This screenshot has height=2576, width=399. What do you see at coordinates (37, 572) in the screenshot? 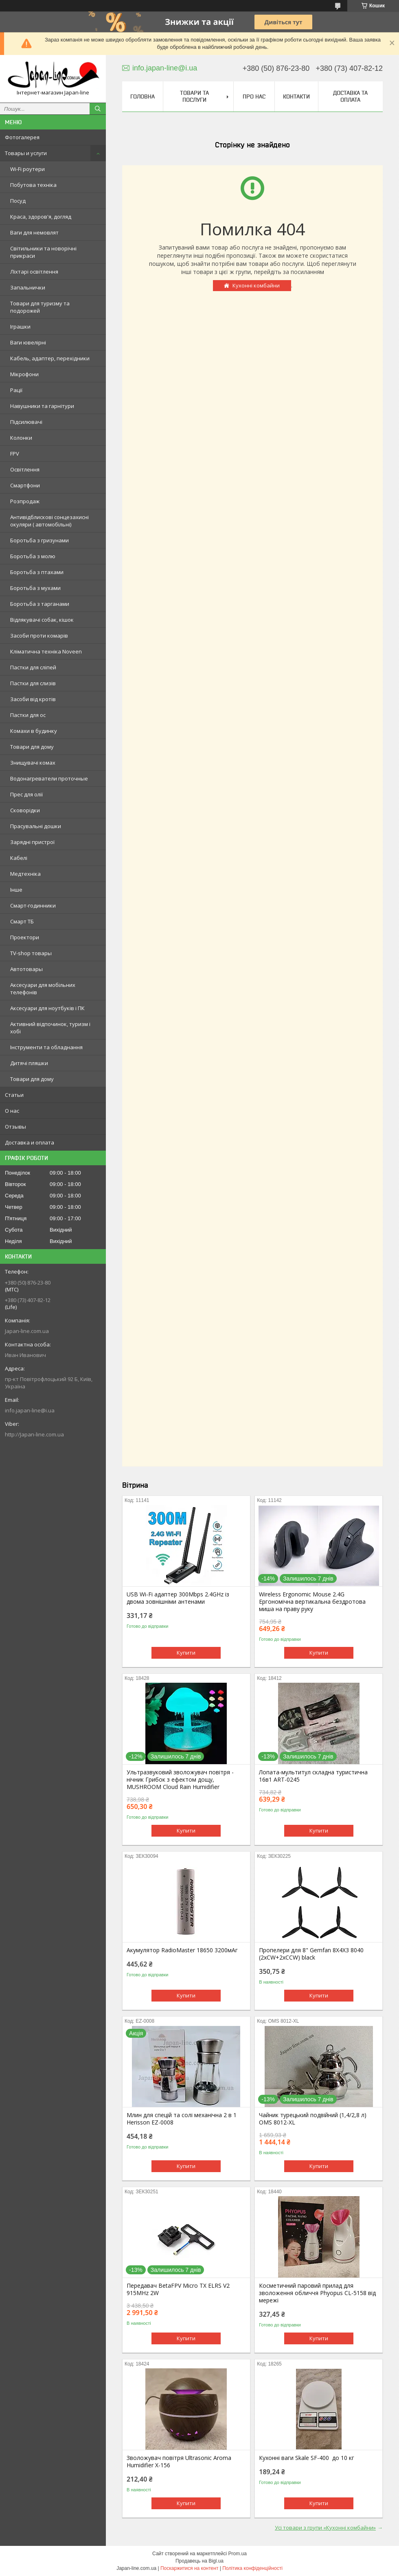
I see `Боротьба з птахами` at bounding box center [37, 572].